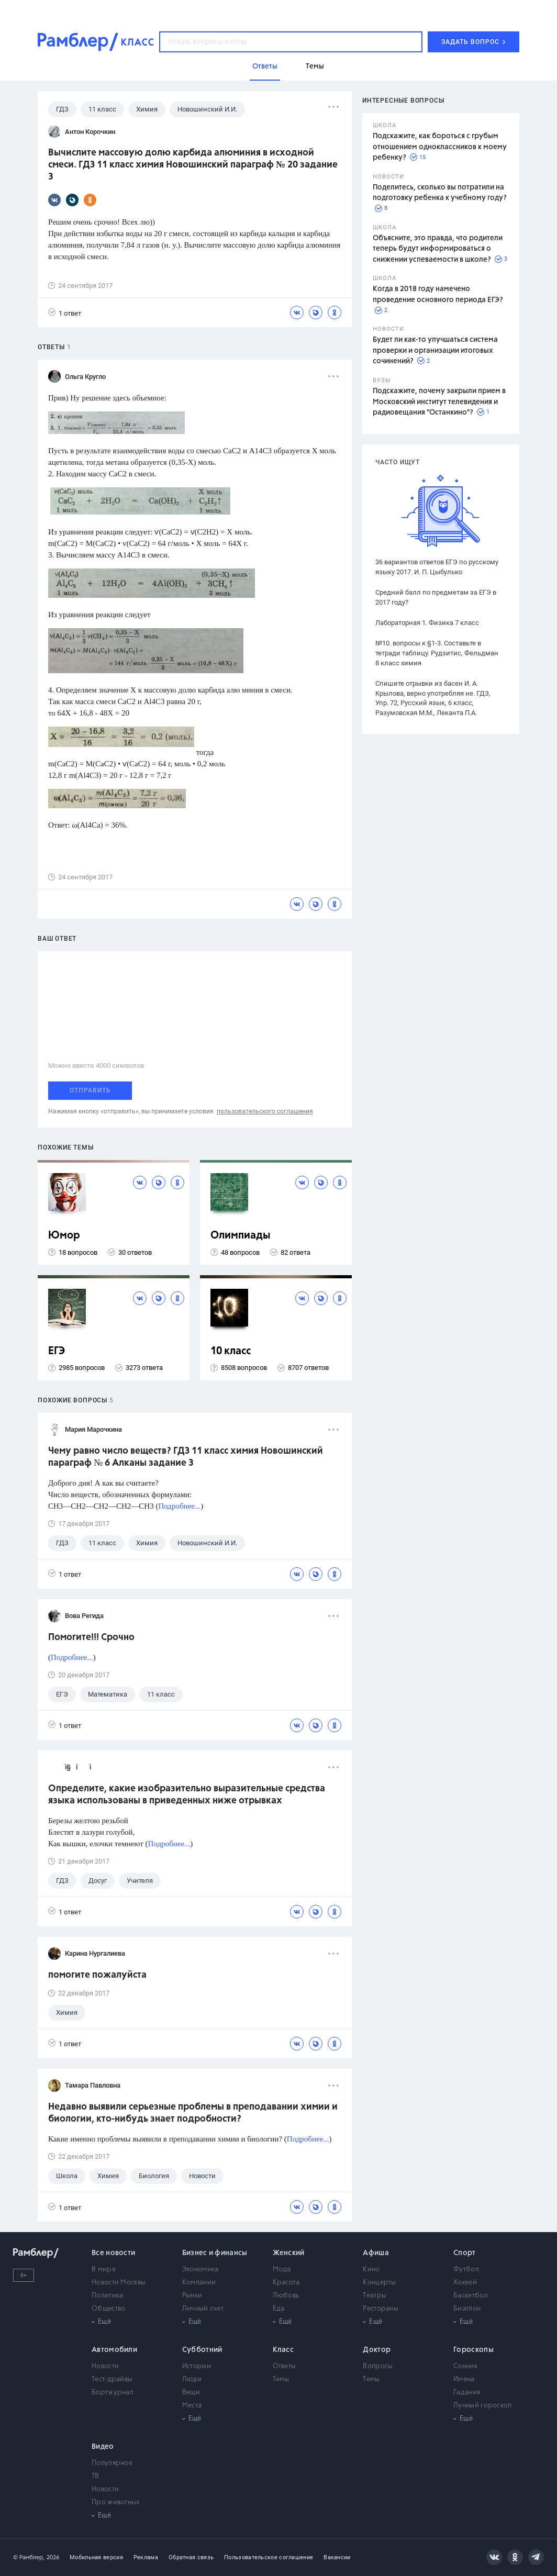 This screenshot has width=557, height=2576. I want to click on Чему равно число веществ? ГДЗ 11 класс химия Новошинский параграф № 6 Алканы задание 3, so click(185, 1457).